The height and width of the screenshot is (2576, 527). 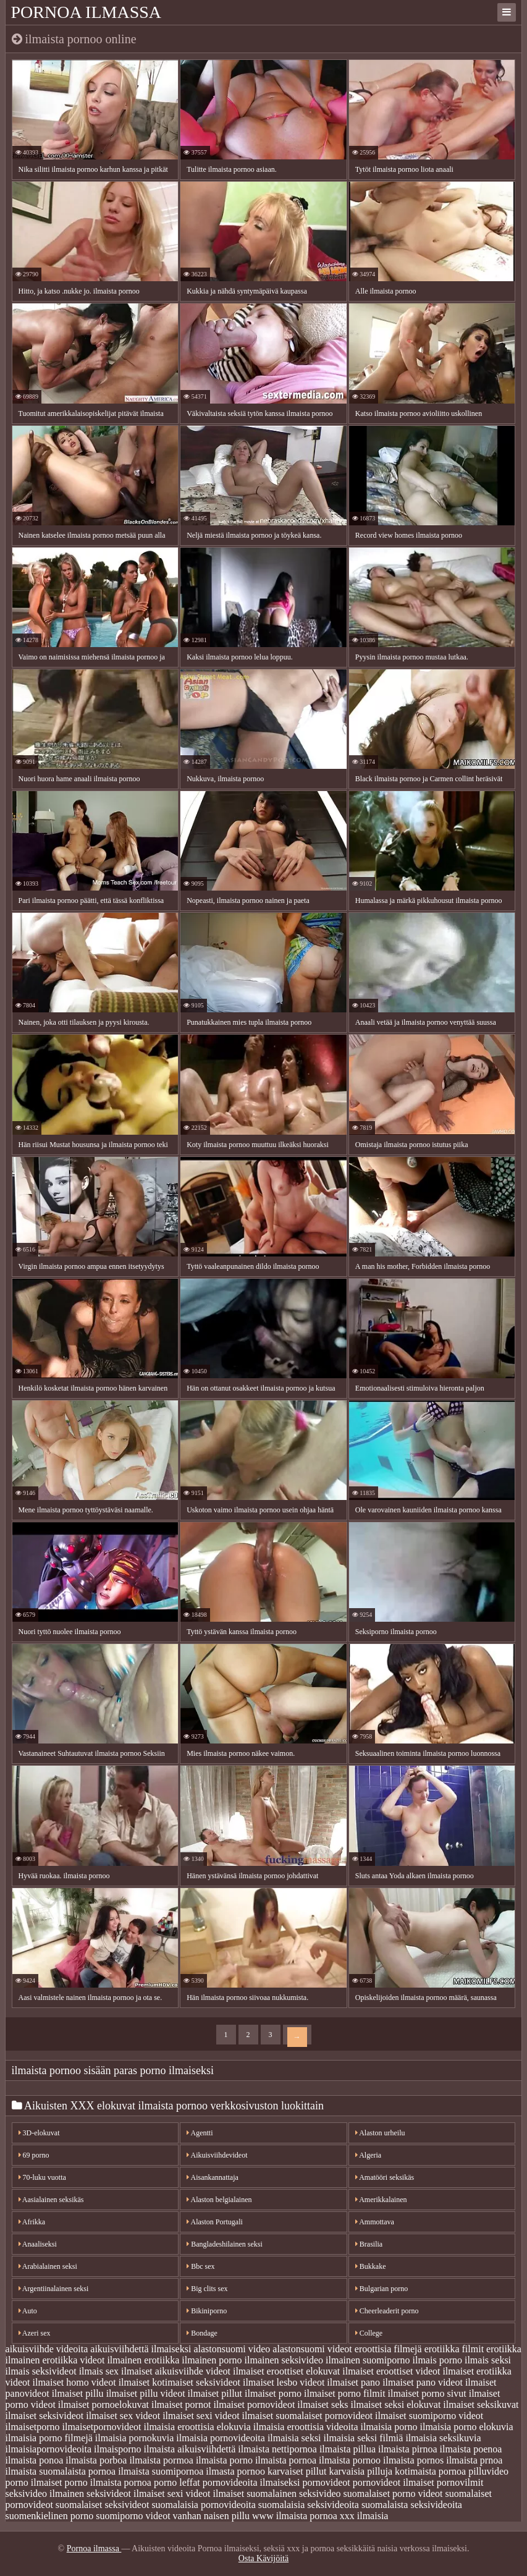 What do you see at coordinates (161, 2460) in the screenshot?
I see `ilmaista pormoa` at bounding box center [161, 2460].